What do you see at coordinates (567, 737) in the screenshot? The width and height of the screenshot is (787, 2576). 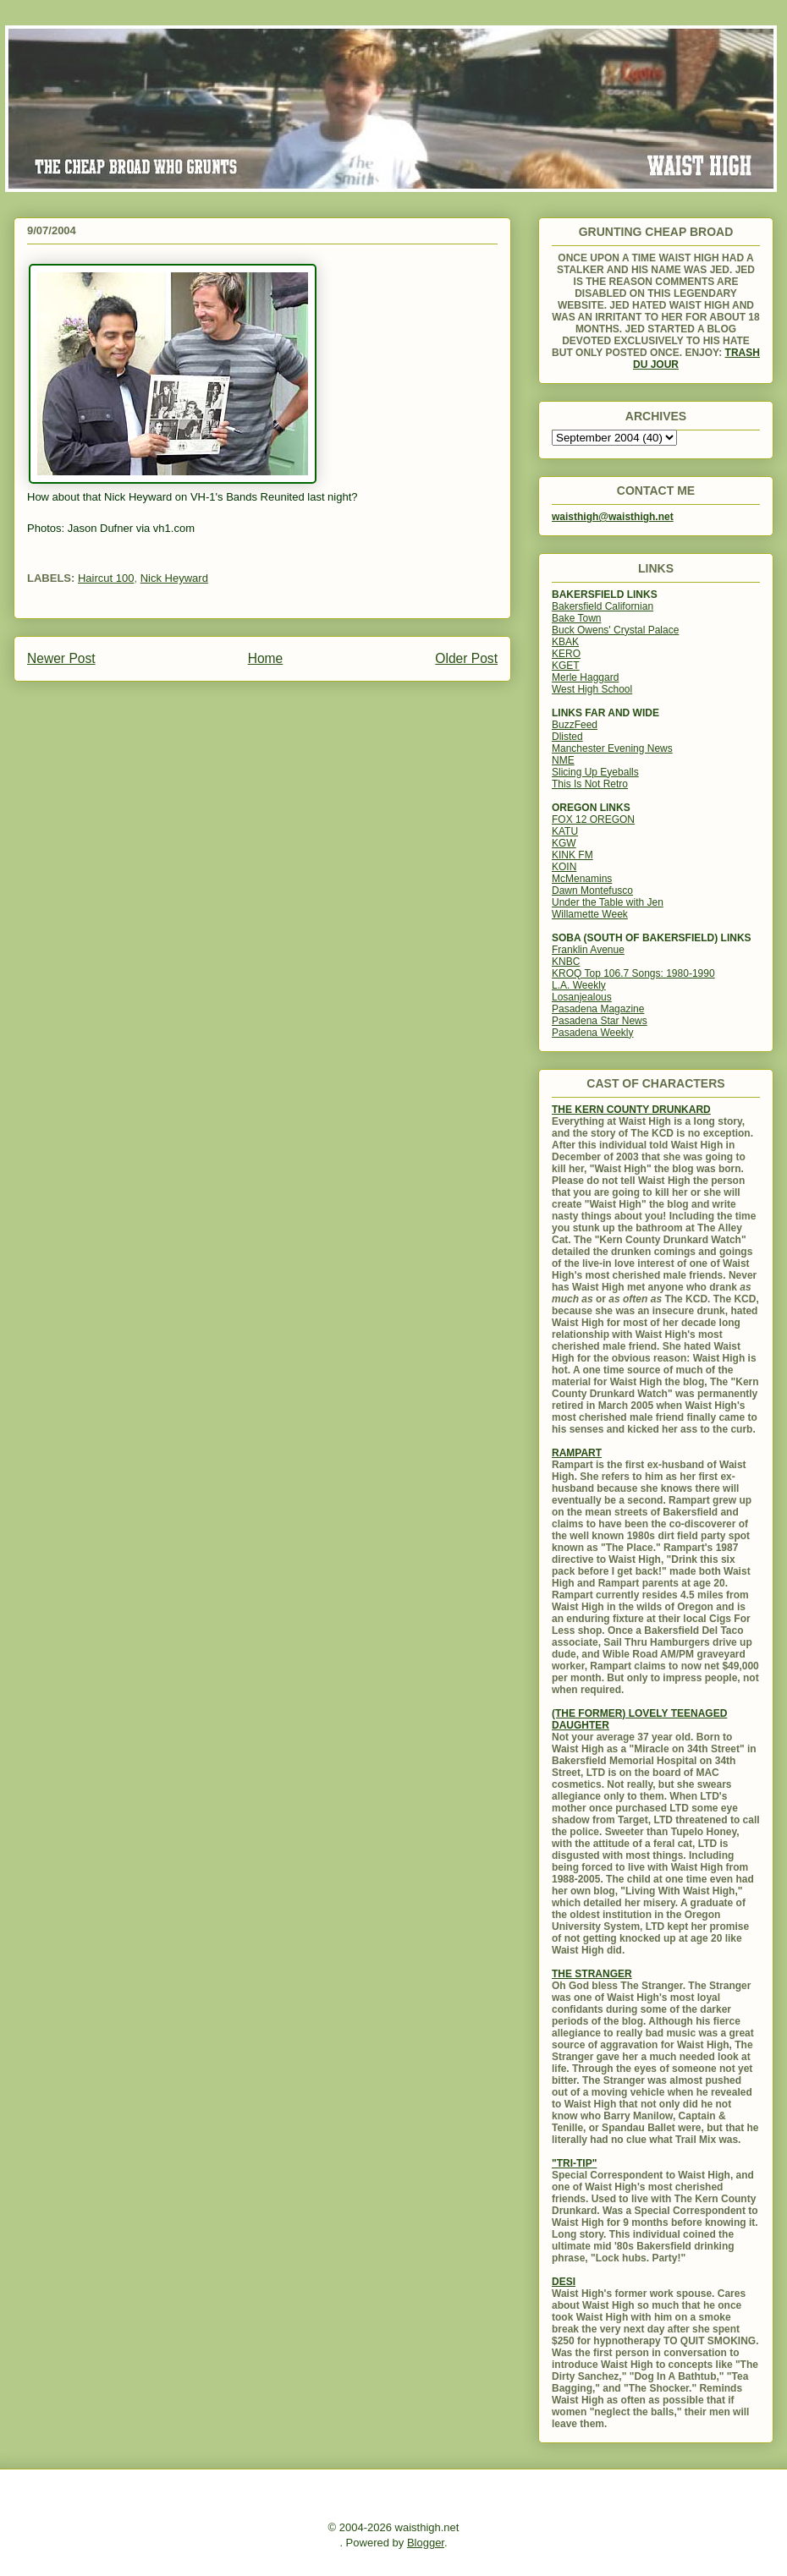 I see `Dlisted` at bounding box center [567, 737].